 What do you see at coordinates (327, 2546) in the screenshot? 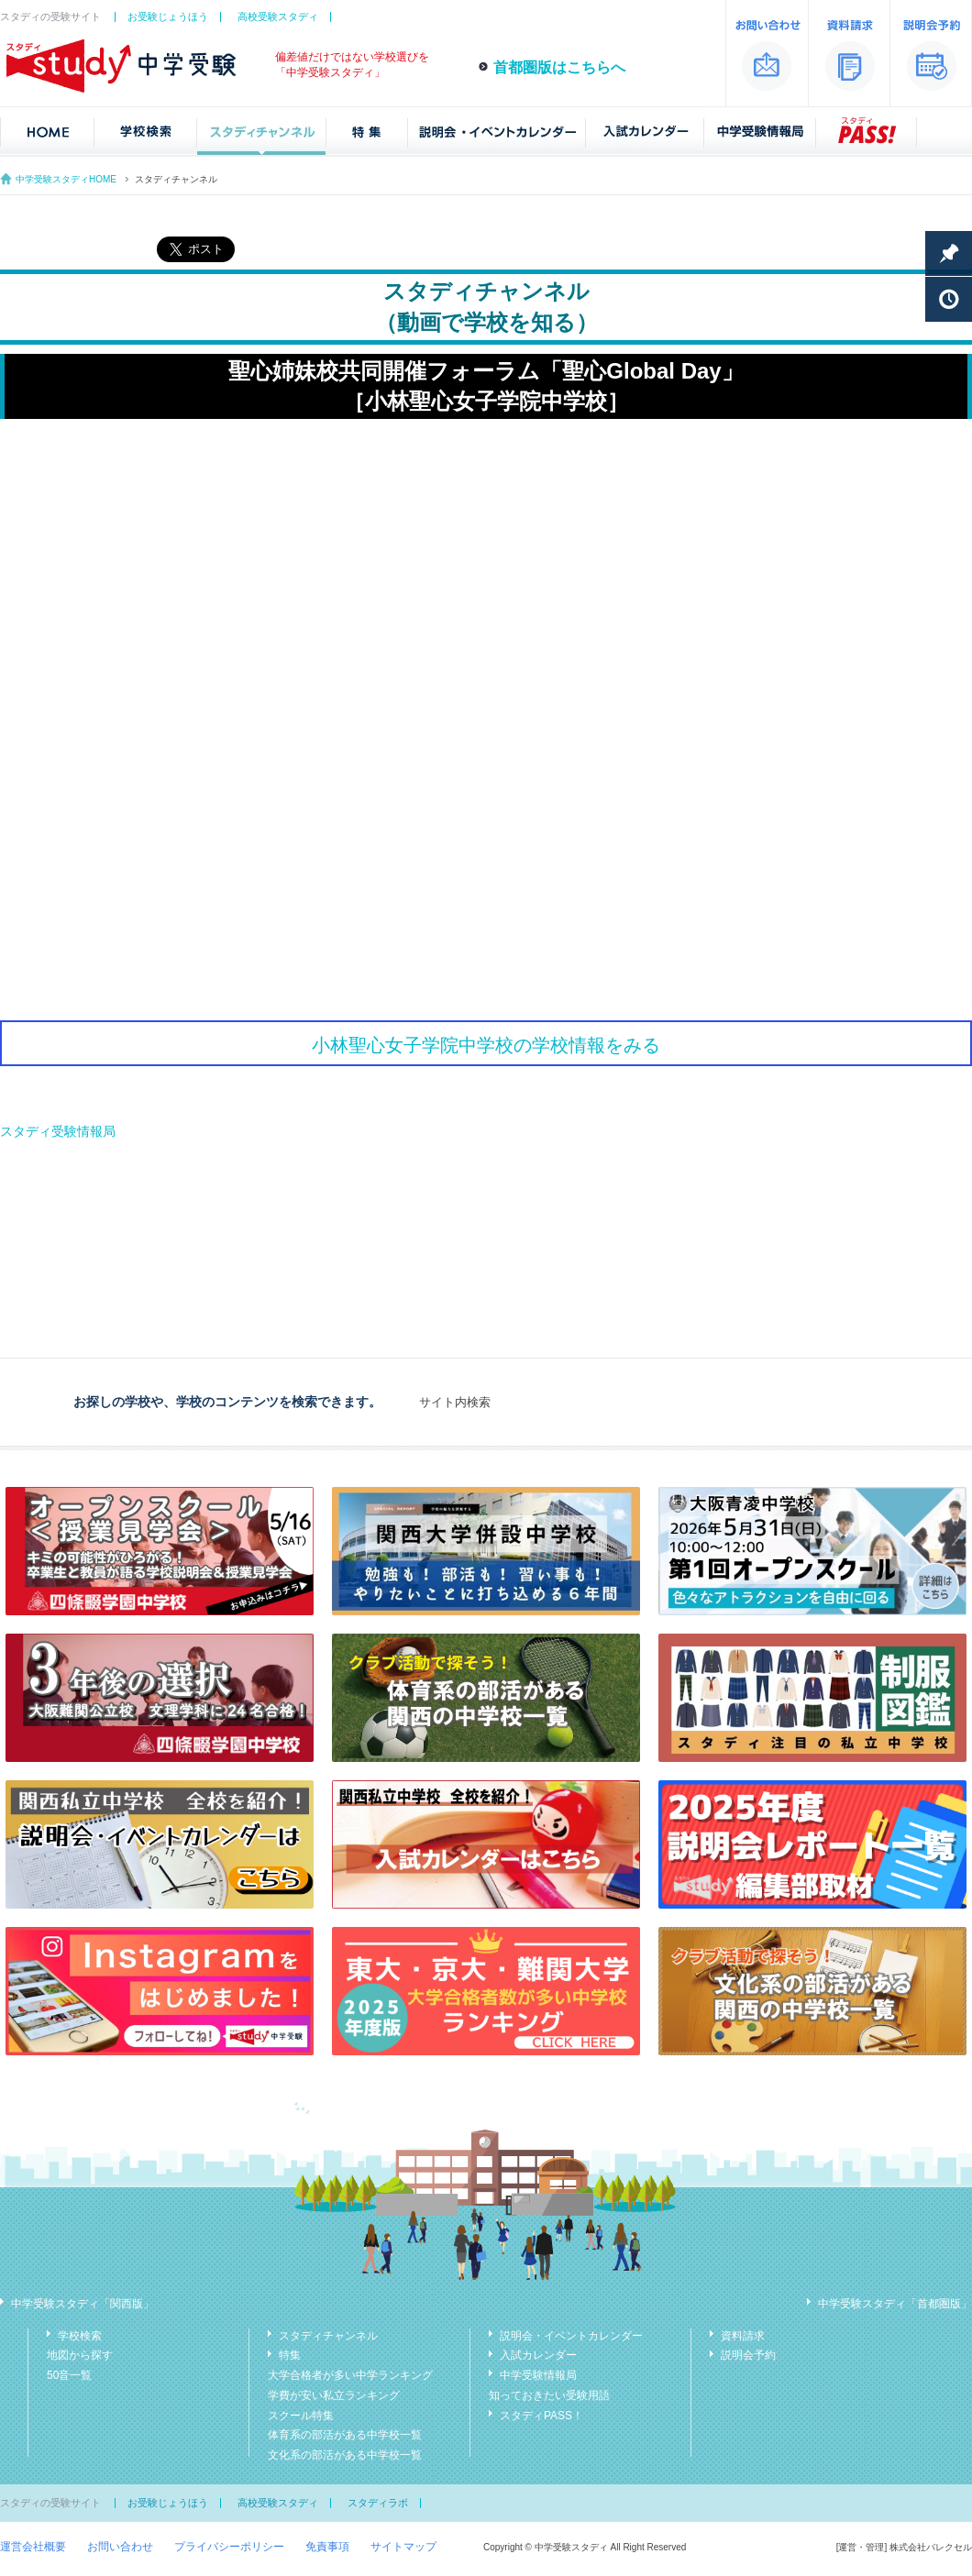
I see `免責事項` at bounding box center [327, 2546].